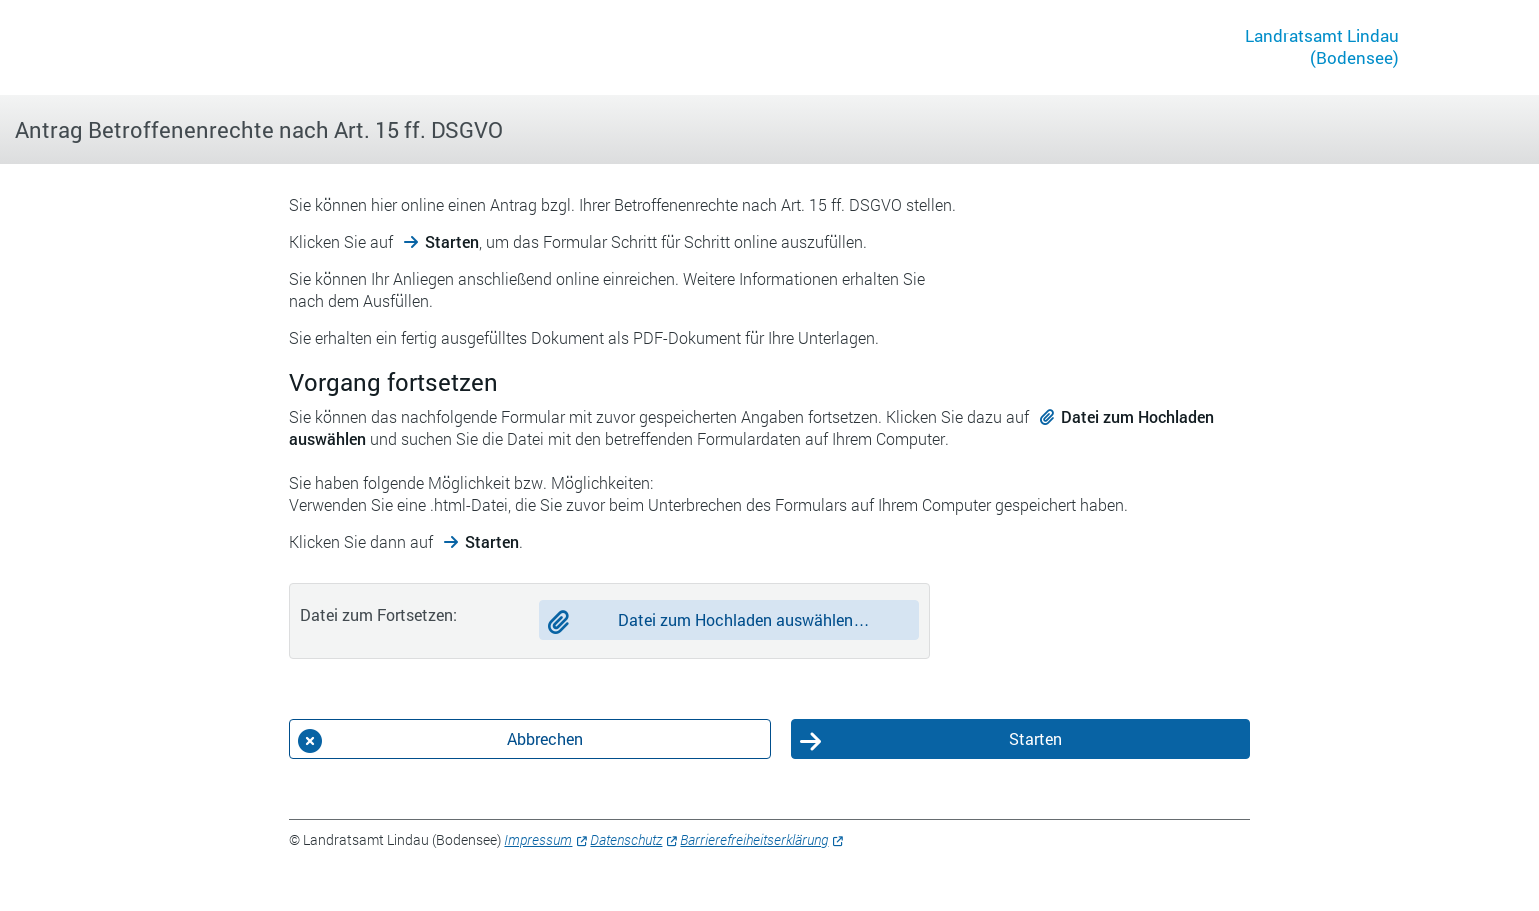  I want to click on Datei zum Hochladen auswählen…, so click(743, 619).